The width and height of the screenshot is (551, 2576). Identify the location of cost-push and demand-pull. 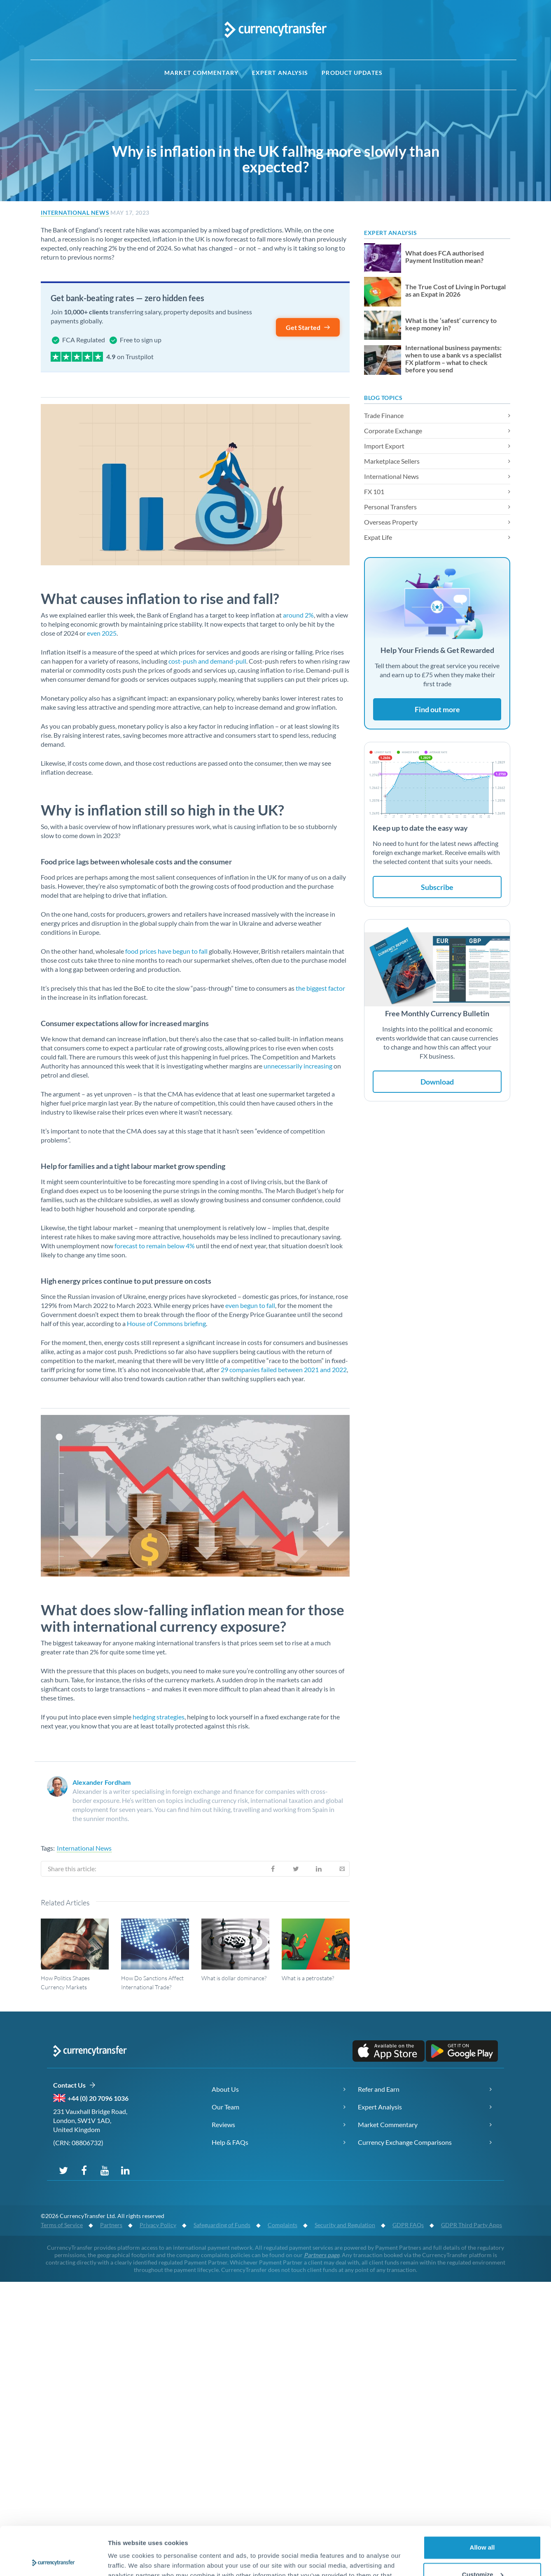
(206, 661).